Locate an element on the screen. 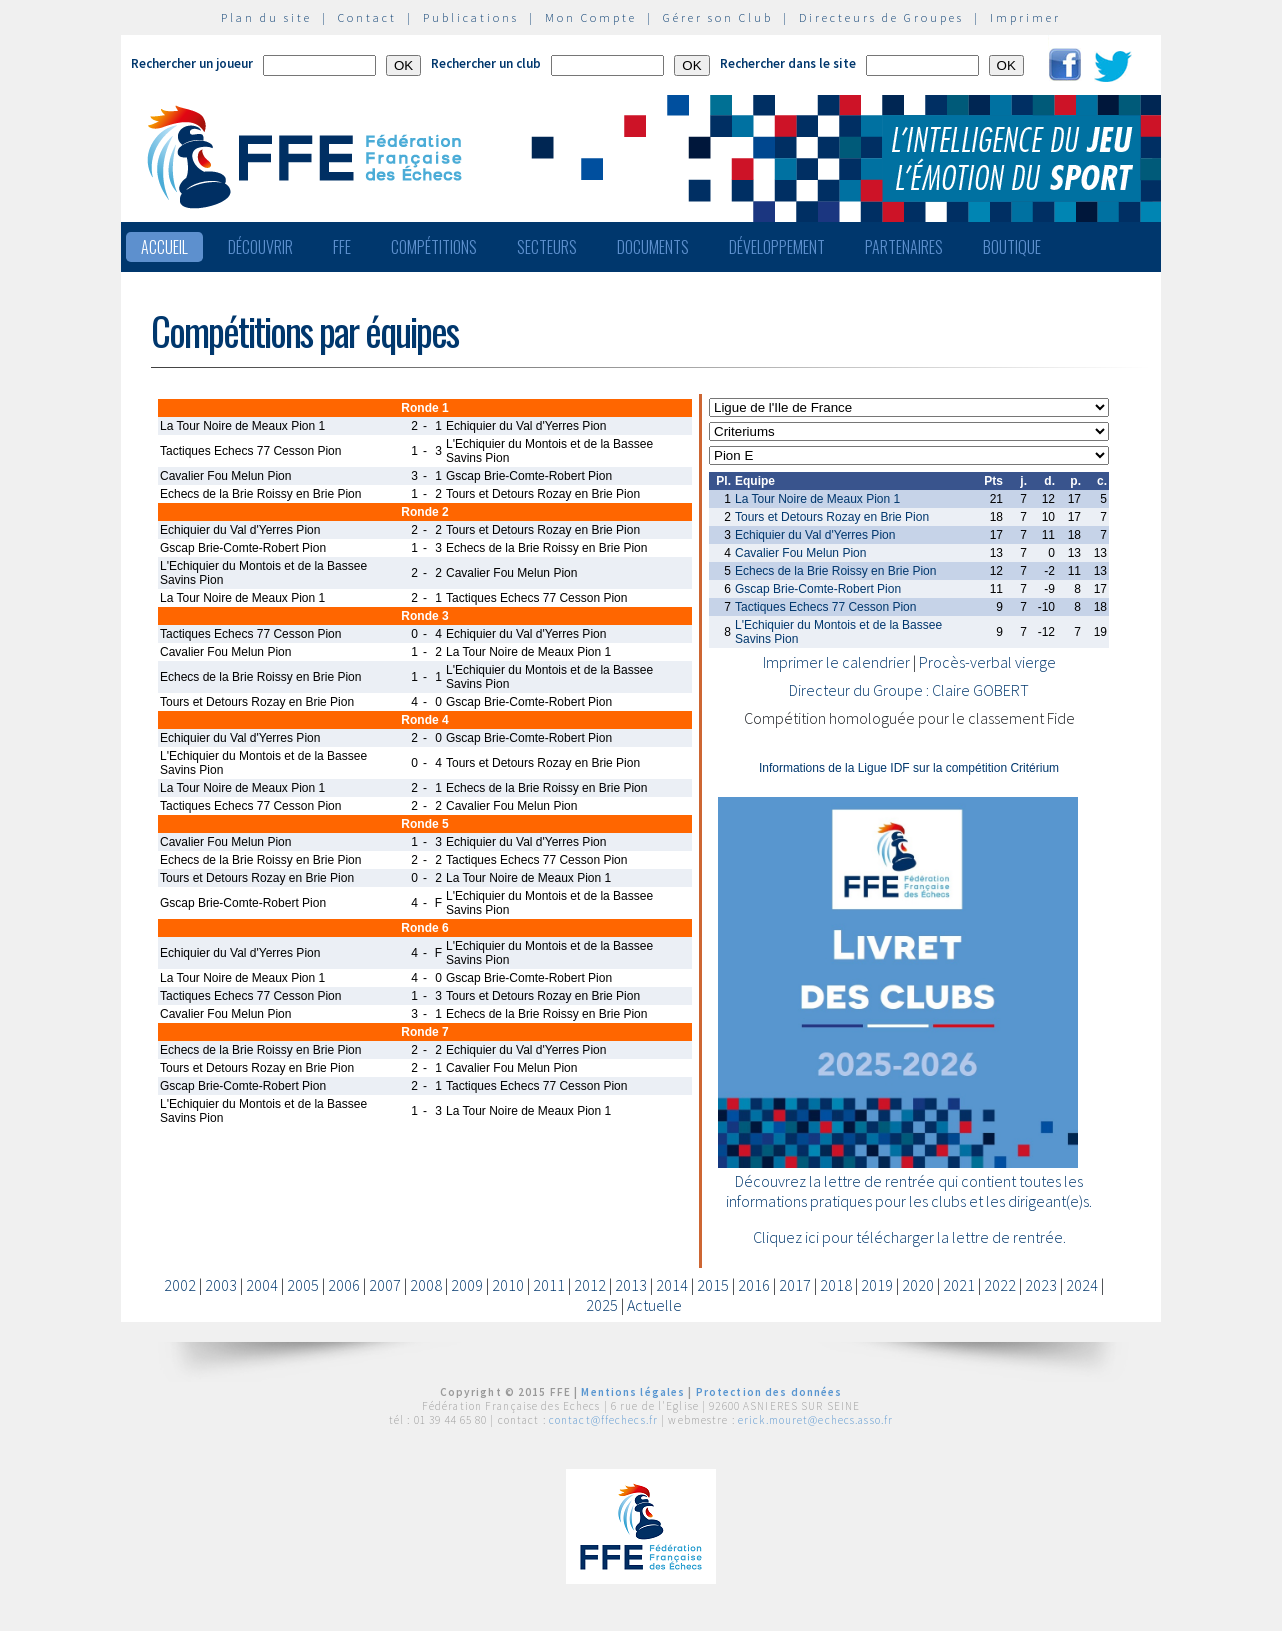 This screenshot has width=1282, height=1631. 2010 is located at coordinates (508, 1285).